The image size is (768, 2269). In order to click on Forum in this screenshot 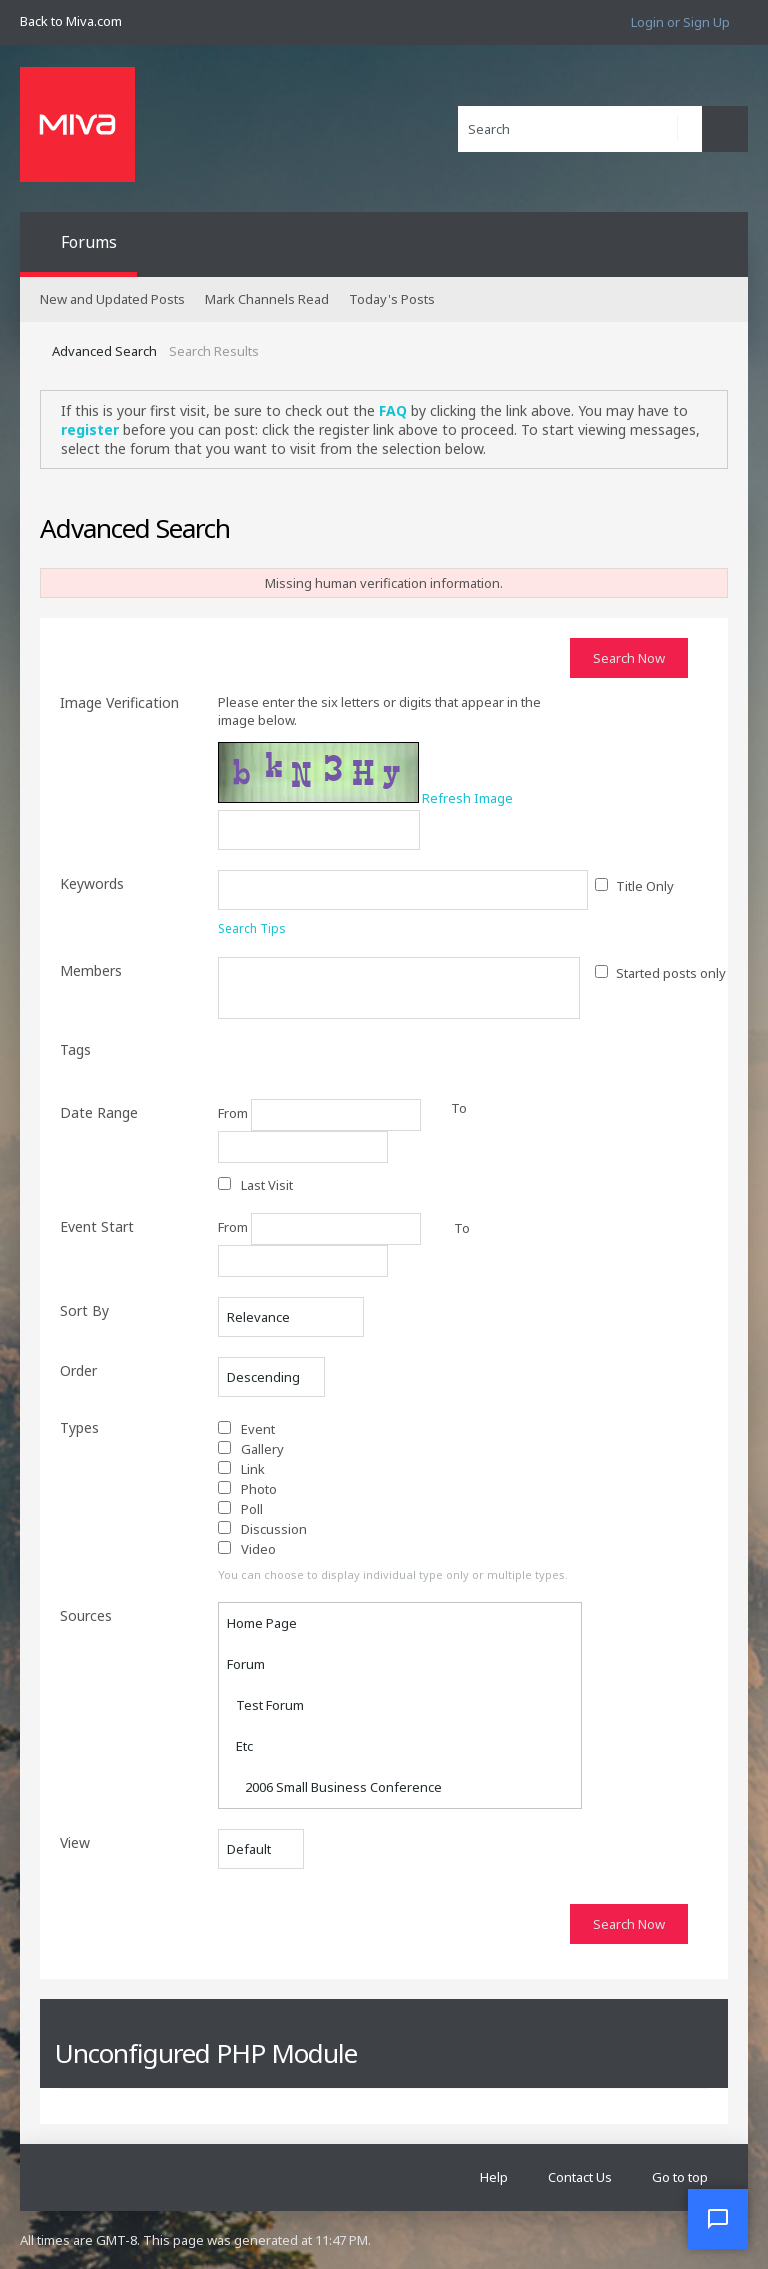, I will do `click(246, 1664)`.